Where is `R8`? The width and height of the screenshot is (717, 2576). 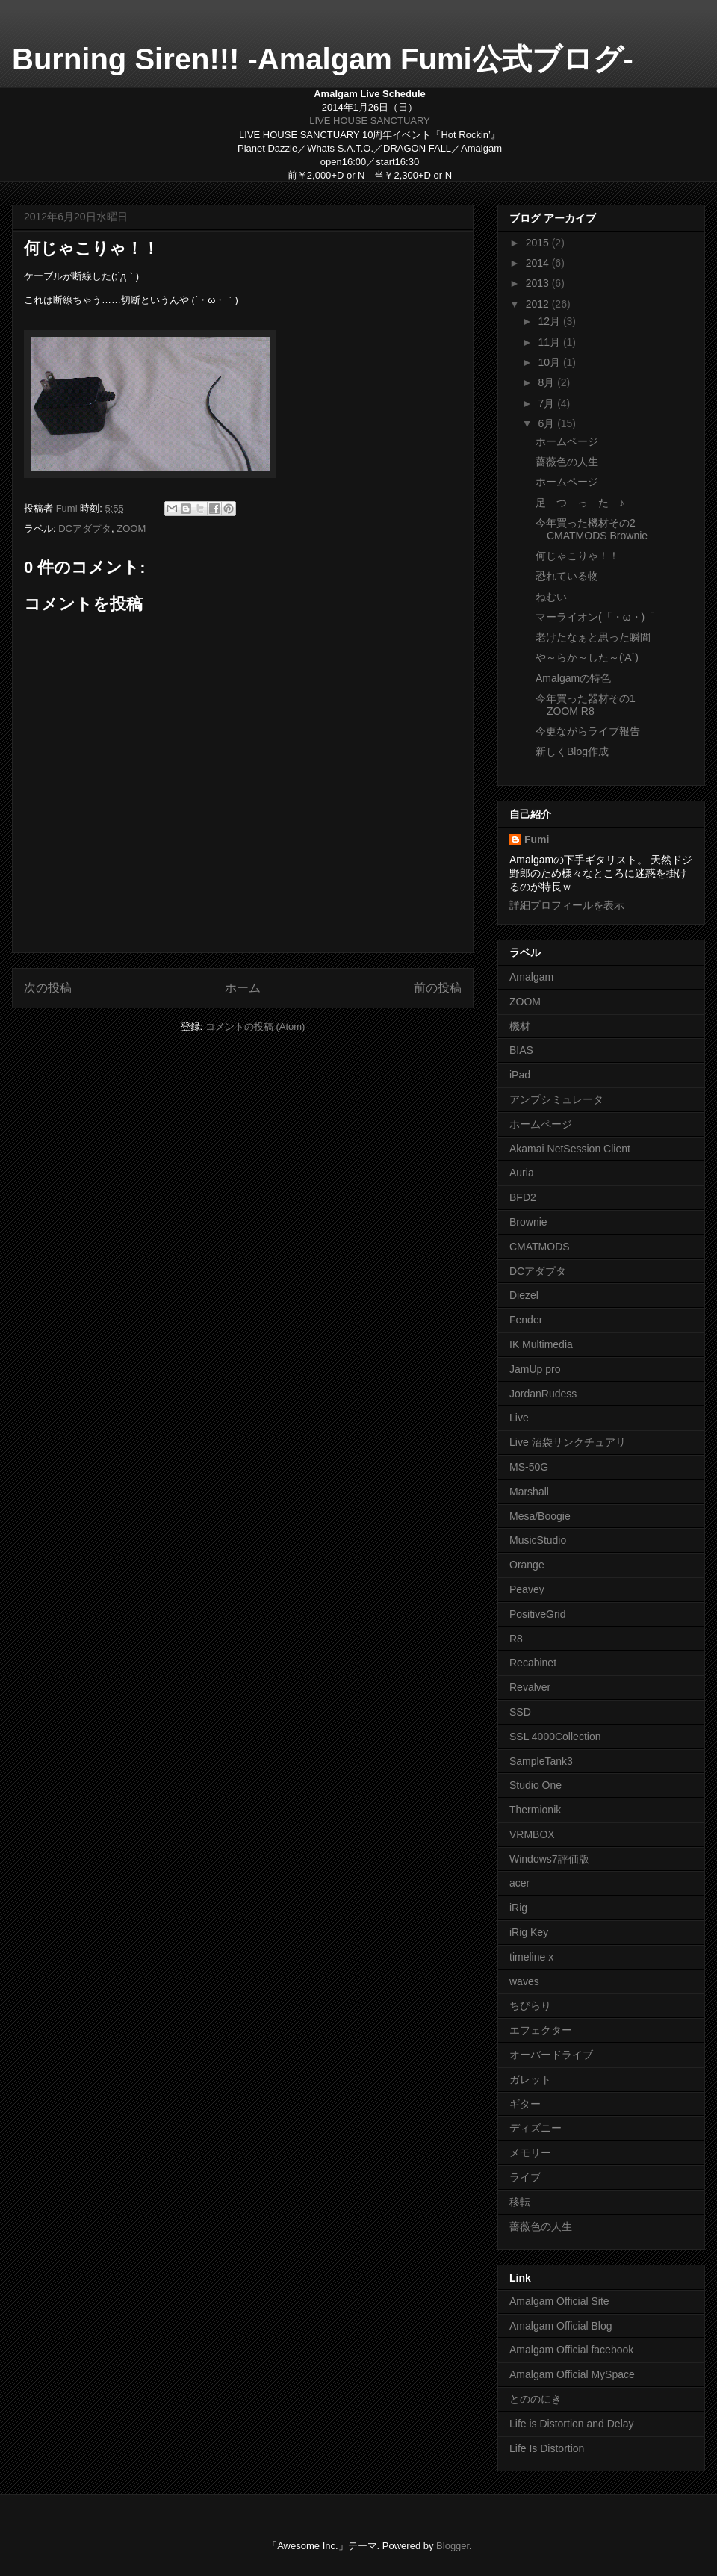 R8 is located at coordinates (516, 1639).